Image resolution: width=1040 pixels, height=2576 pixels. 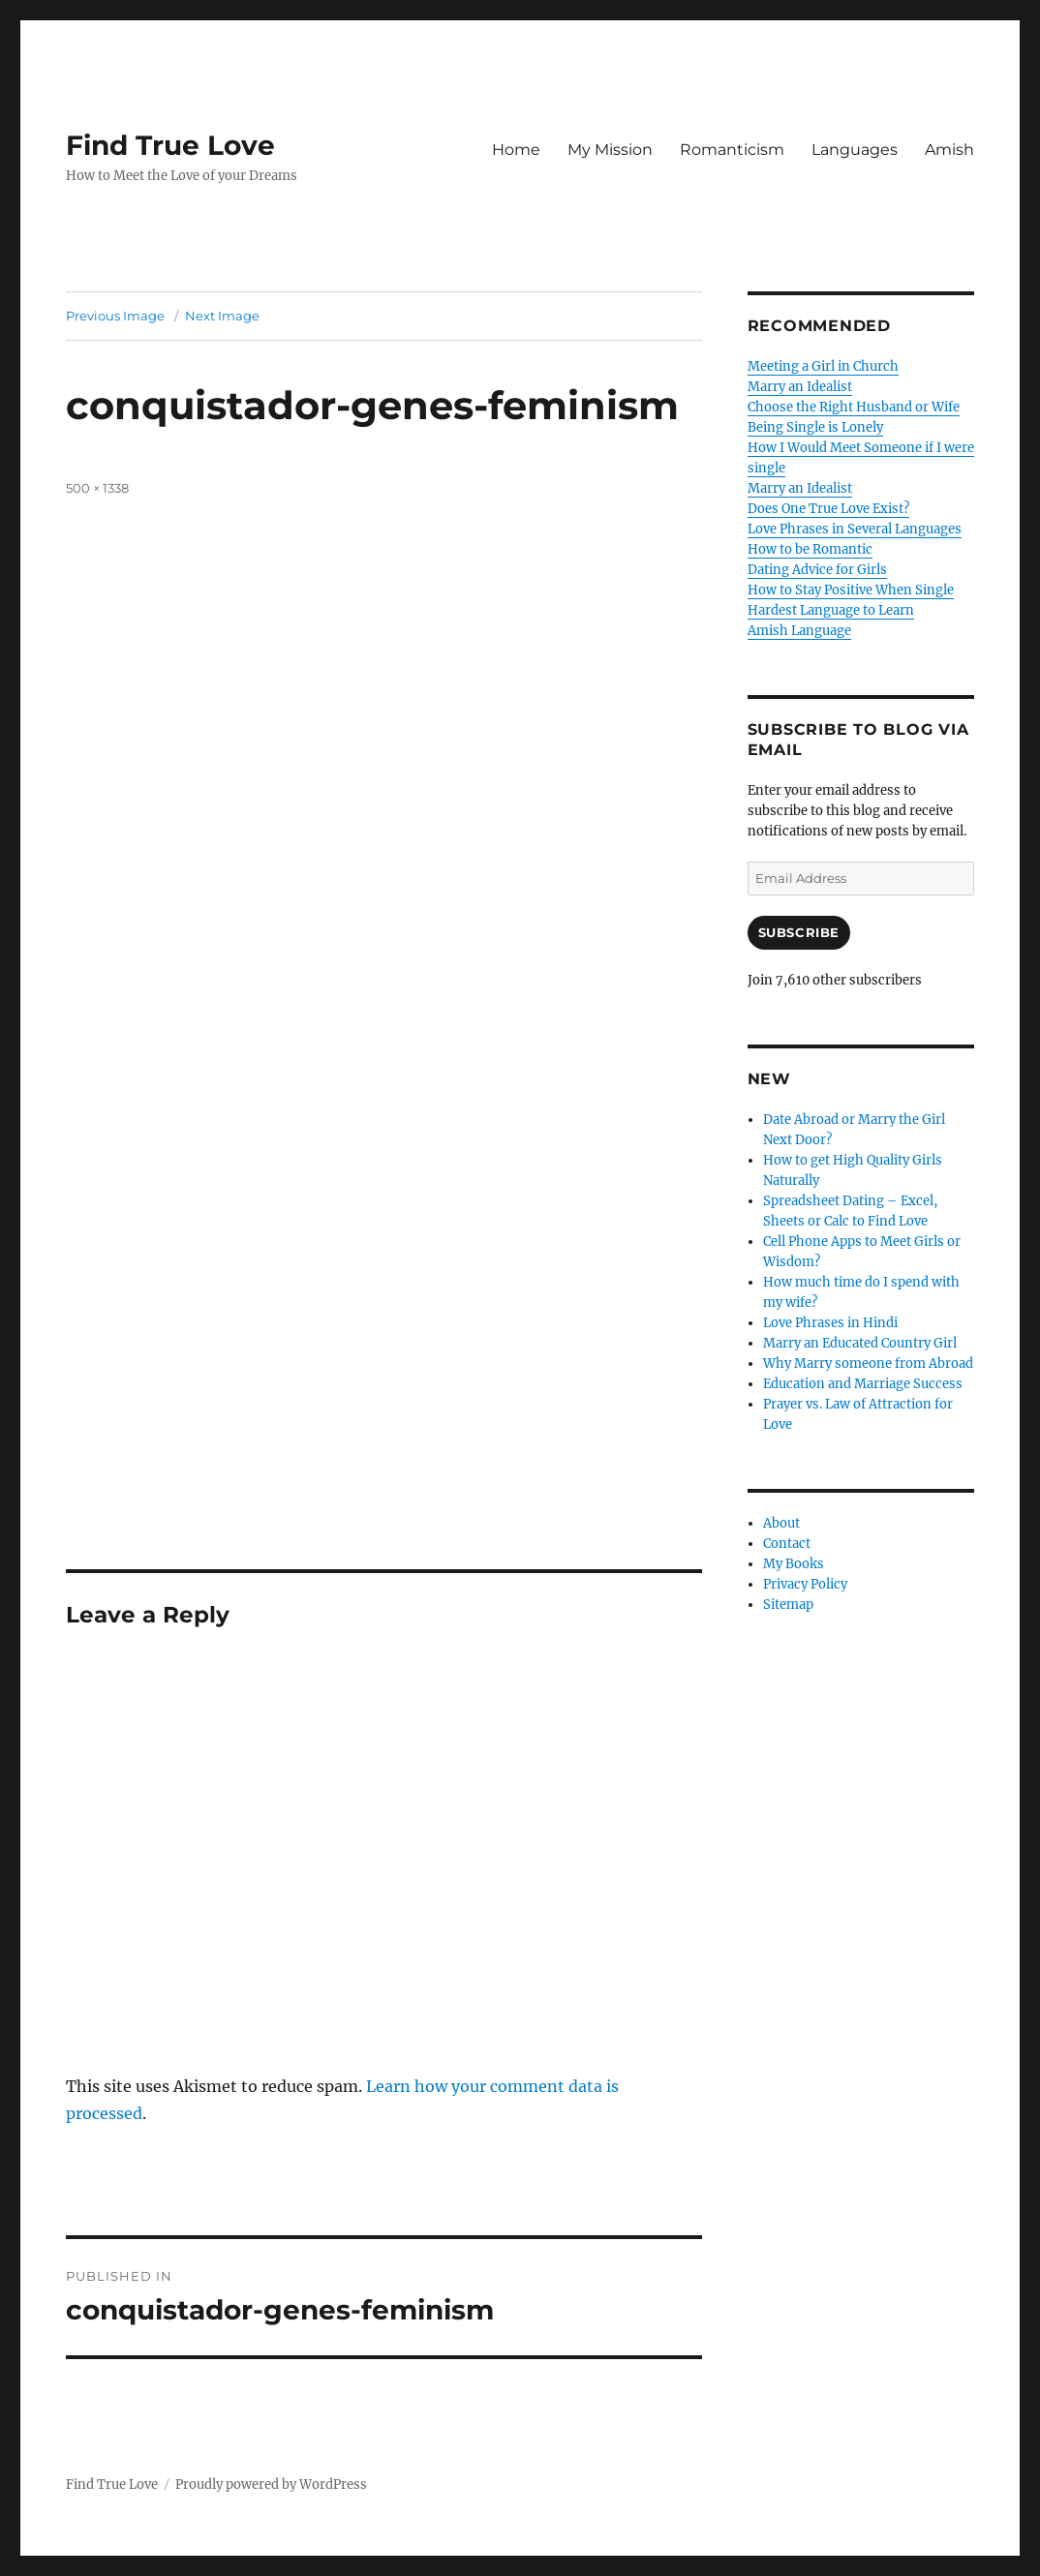 What do you see at coordinates (788, 1604) in the screenshot?
I see `Sitemap` at bounding box center [788, 1604].